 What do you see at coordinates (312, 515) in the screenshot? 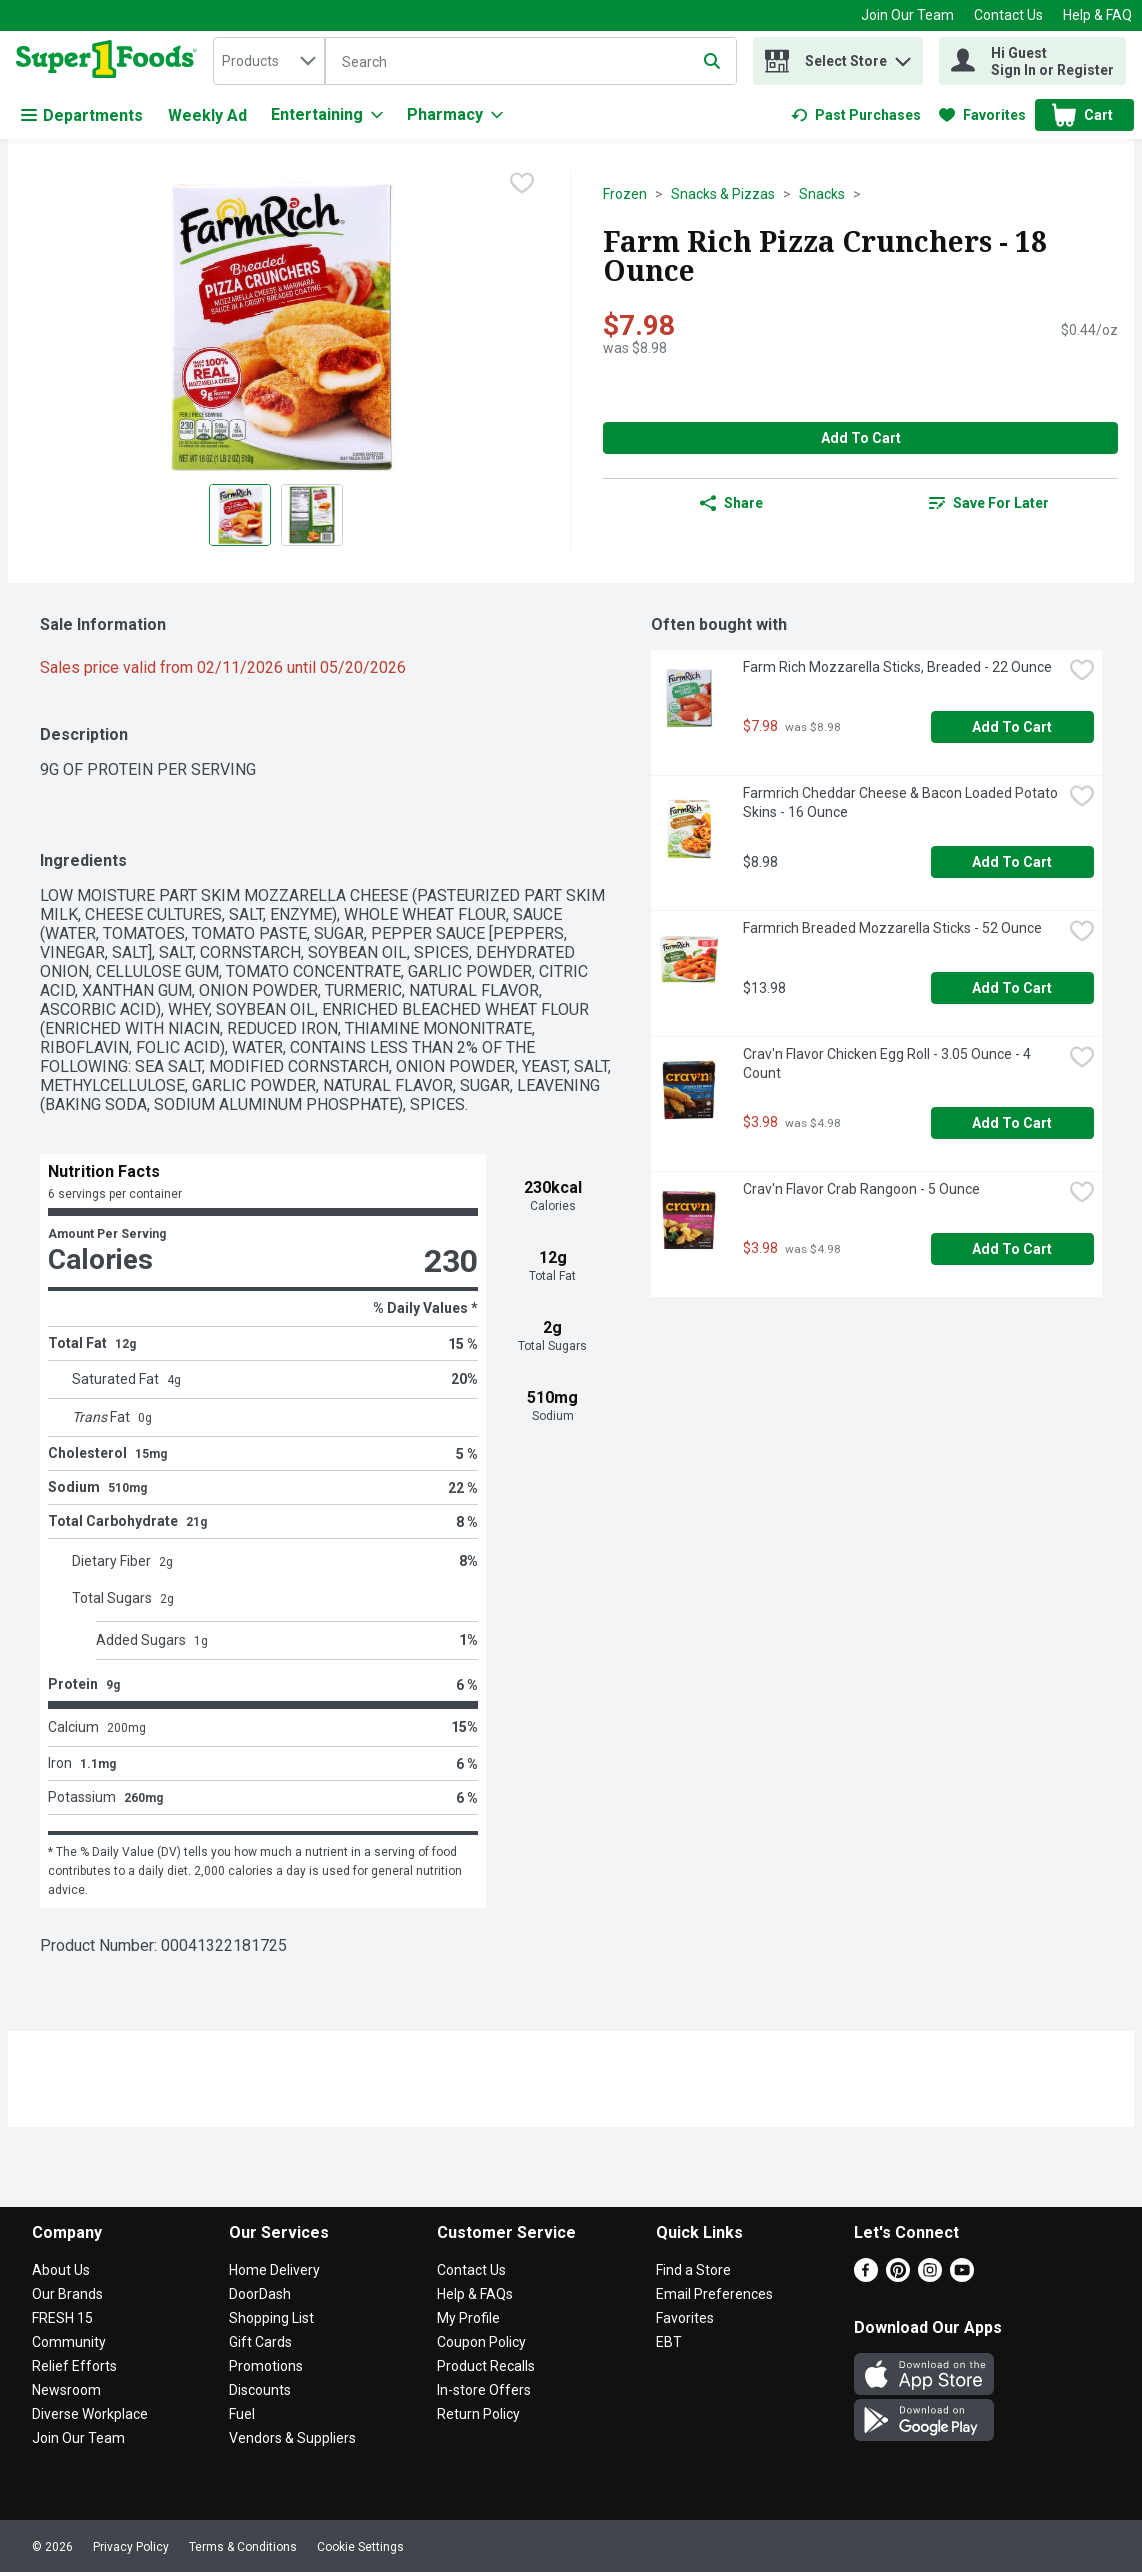
I see `[Show product image 2]` at bounding box center [312, 515].